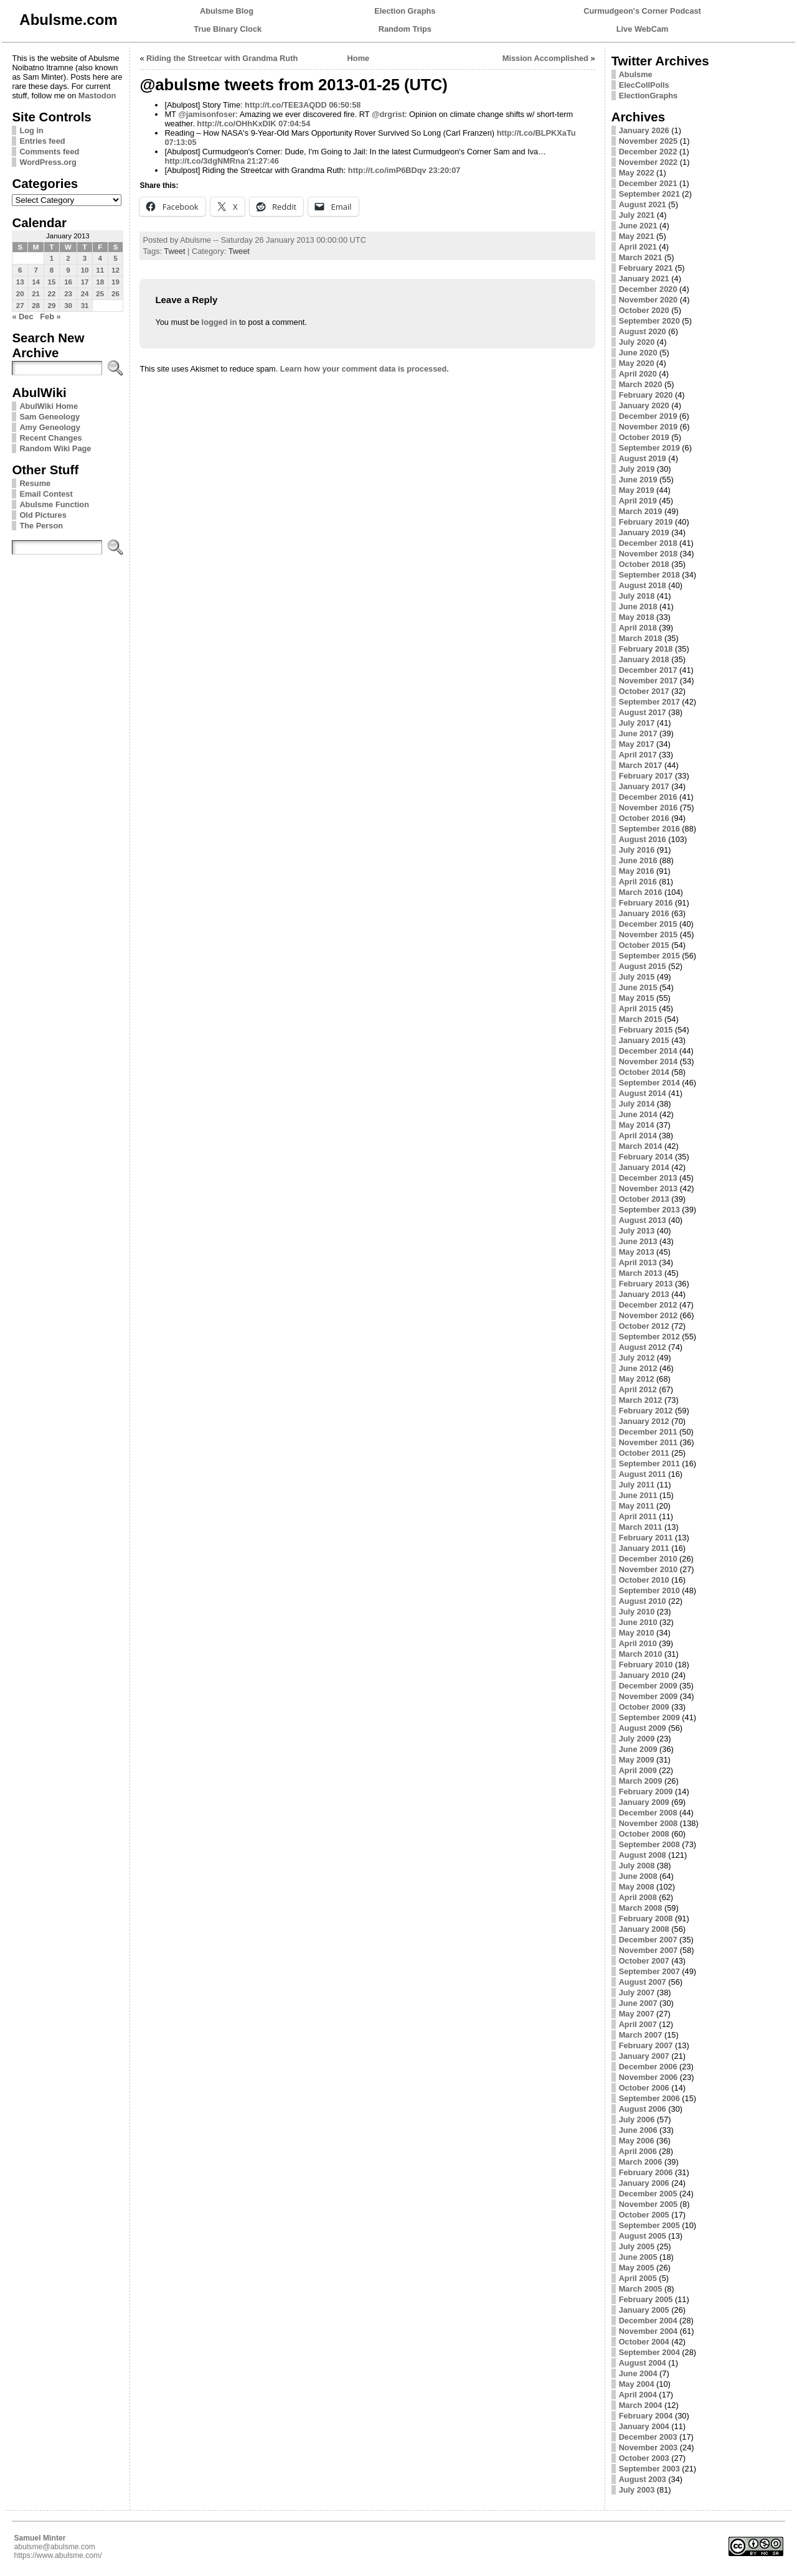 This screenshot has width=797, height=2576. Describe the element at coordinates (180, 142) in the screenshot. I see `07:13:05` at that location.